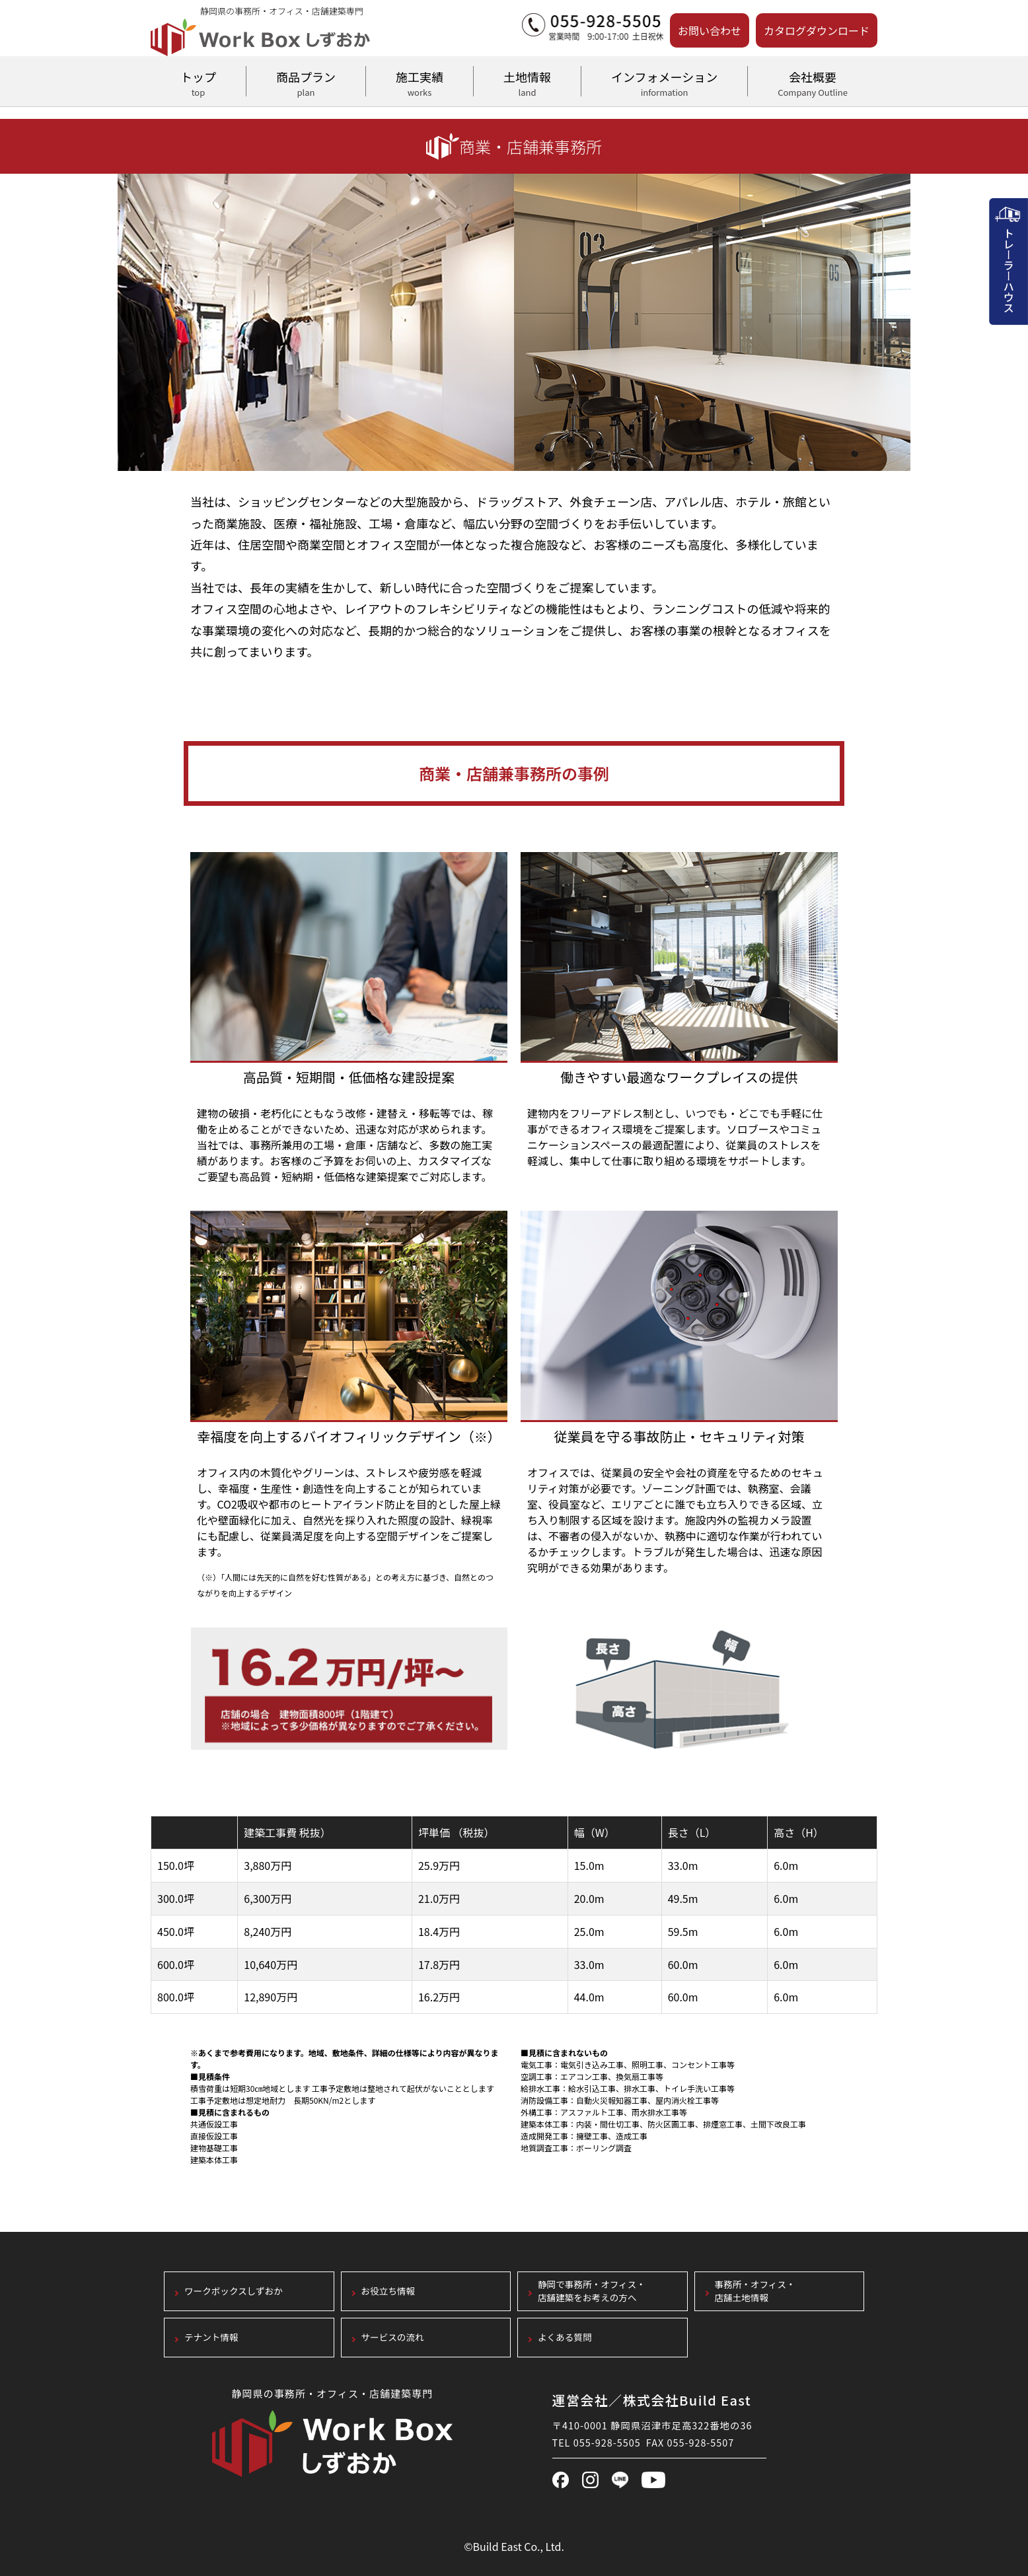 The height and width of the screenshot is (2576, 1028). Describe the element at coordinates (211, 2337) in the screenshot. I see `テナント情報` at that location.